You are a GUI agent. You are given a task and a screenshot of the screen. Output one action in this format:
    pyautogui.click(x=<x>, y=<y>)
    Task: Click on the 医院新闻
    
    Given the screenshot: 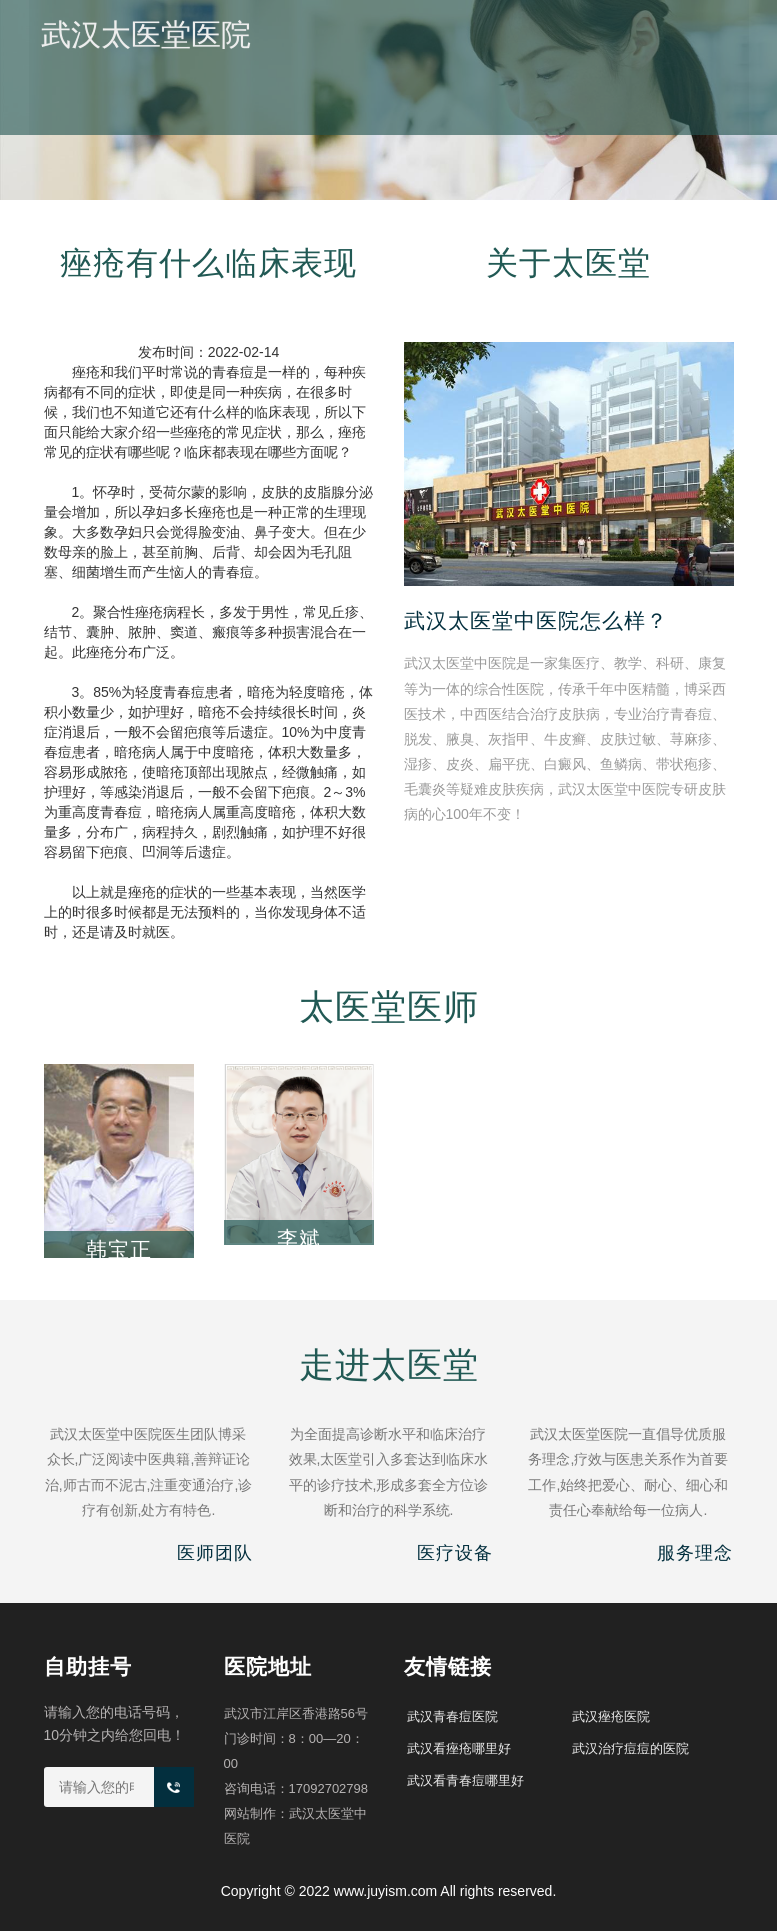 What is the action you would take?
    pyautogui.click(x=443, y=120)
    